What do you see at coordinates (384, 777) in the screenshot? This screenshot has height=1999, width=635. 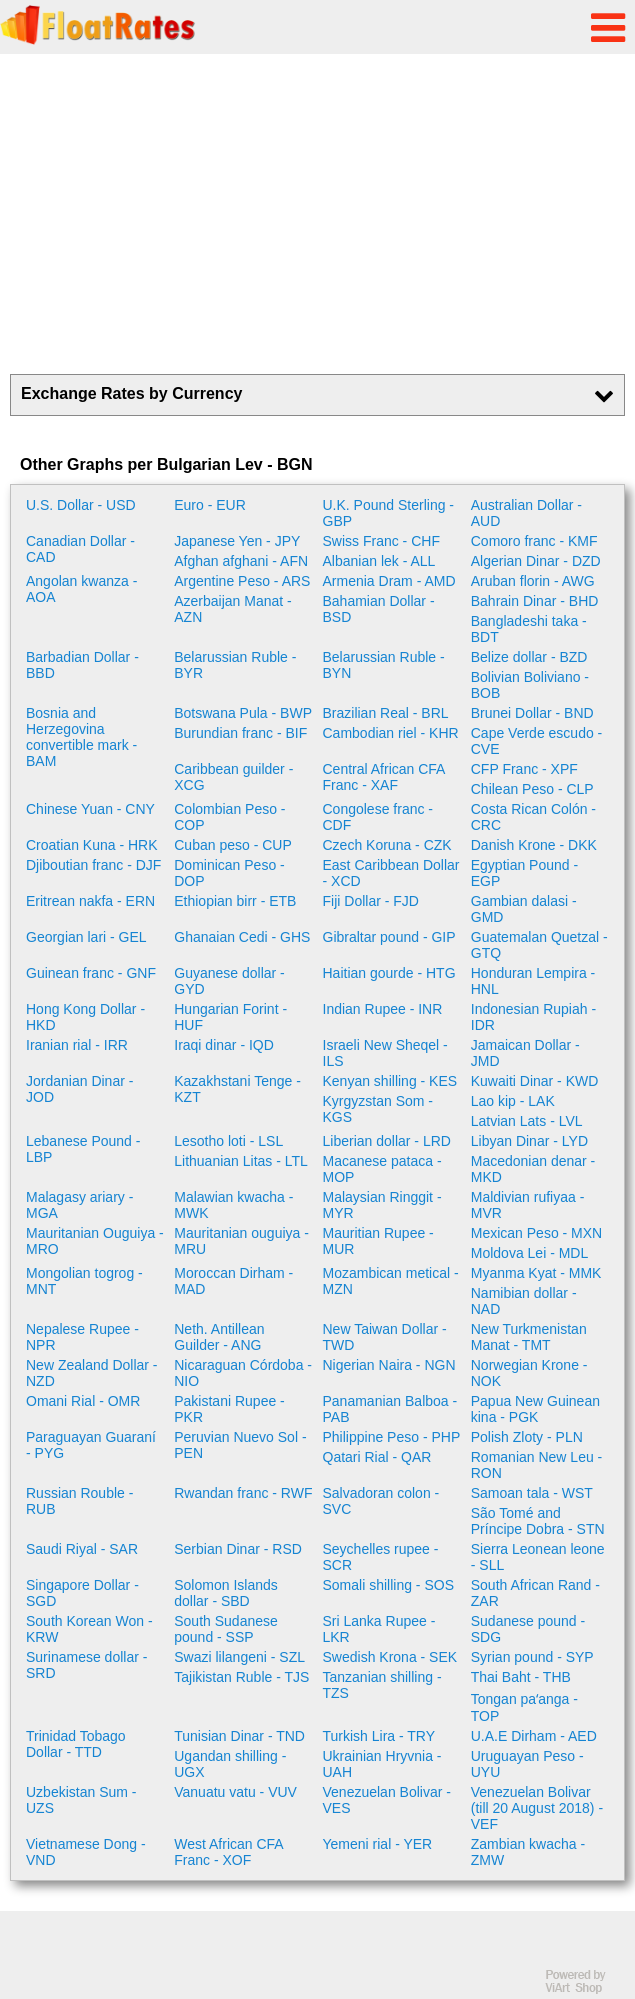 I see `Central African CFA Franc - XAF` at bounding box center [384, 777].